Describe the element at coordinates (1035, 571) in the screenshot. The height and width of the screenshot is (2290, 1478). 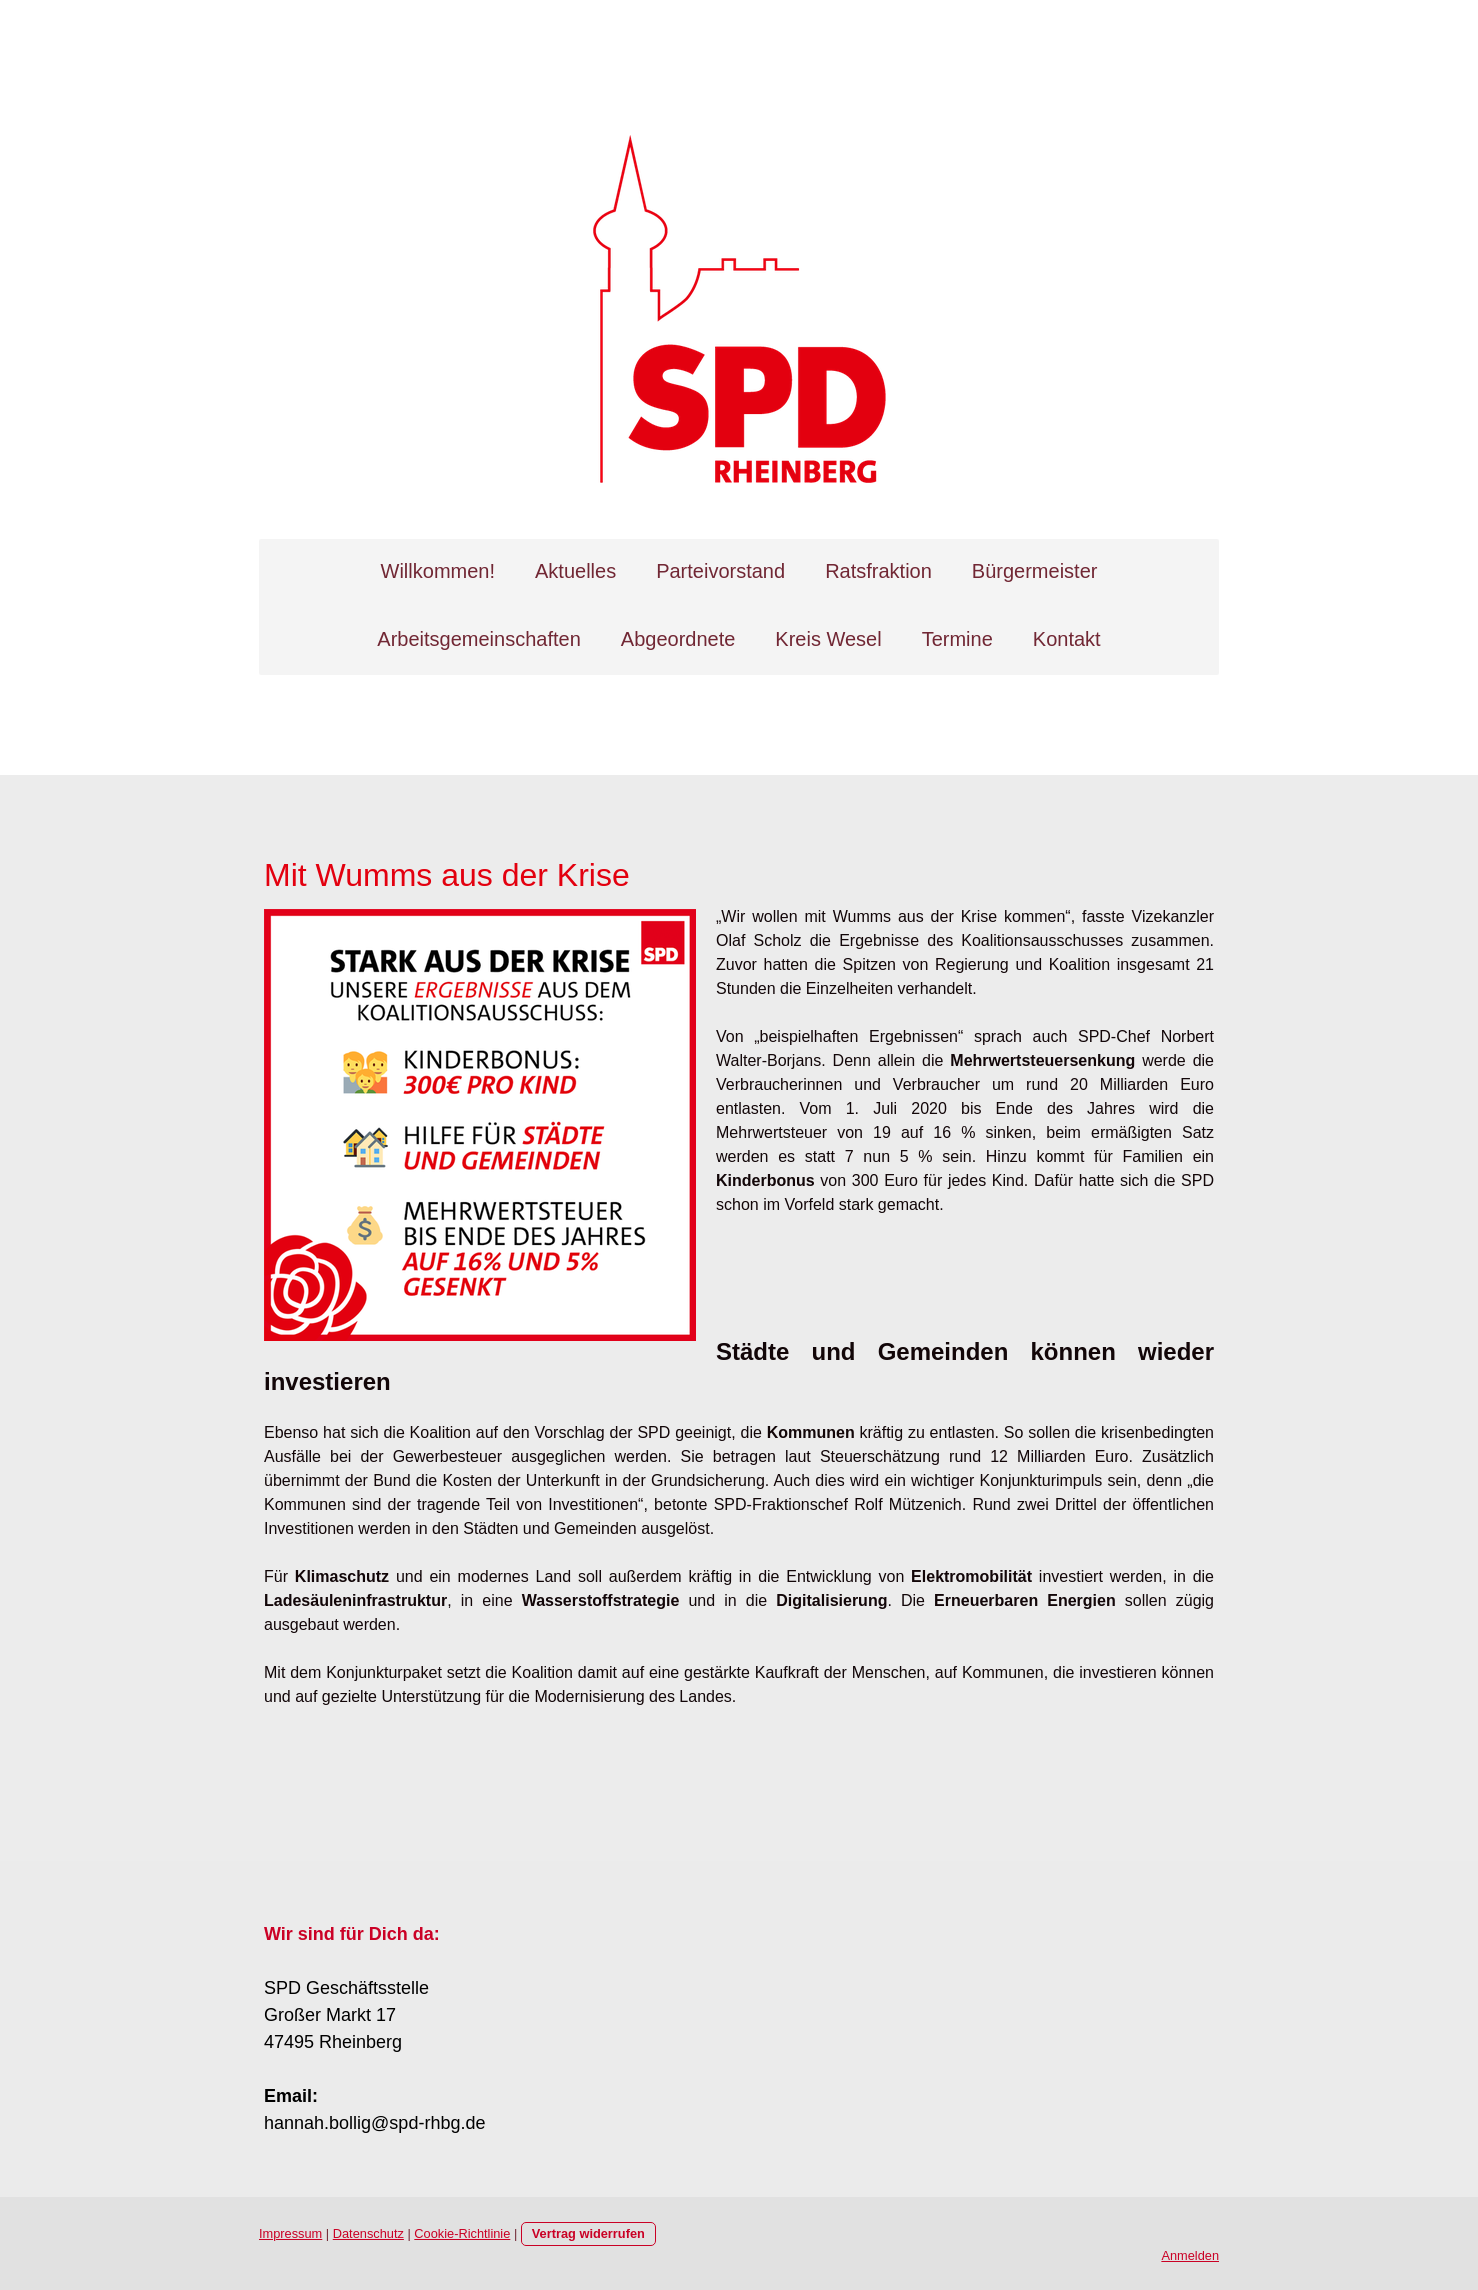
I see `Bürgermeister` at that location.